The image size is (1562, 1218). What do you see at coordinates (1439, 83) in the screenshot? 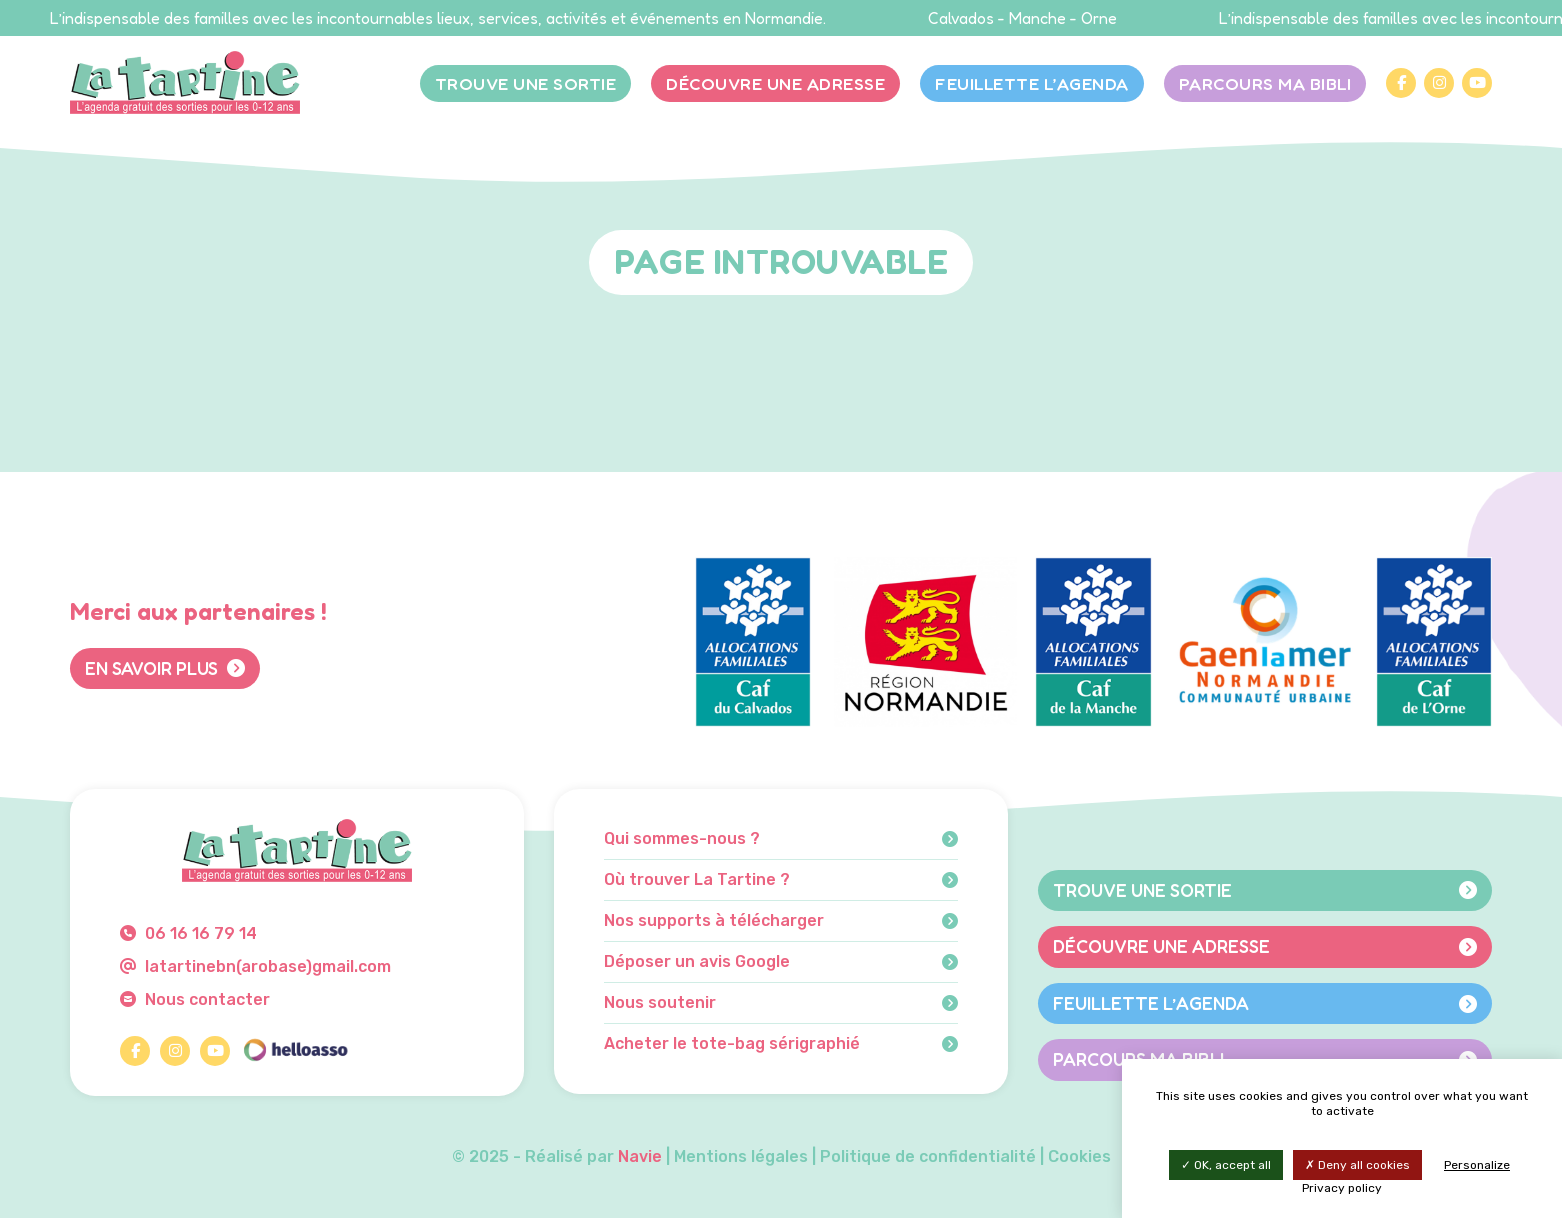
I see `[Instagram]` at bounding box center [1439, 83].